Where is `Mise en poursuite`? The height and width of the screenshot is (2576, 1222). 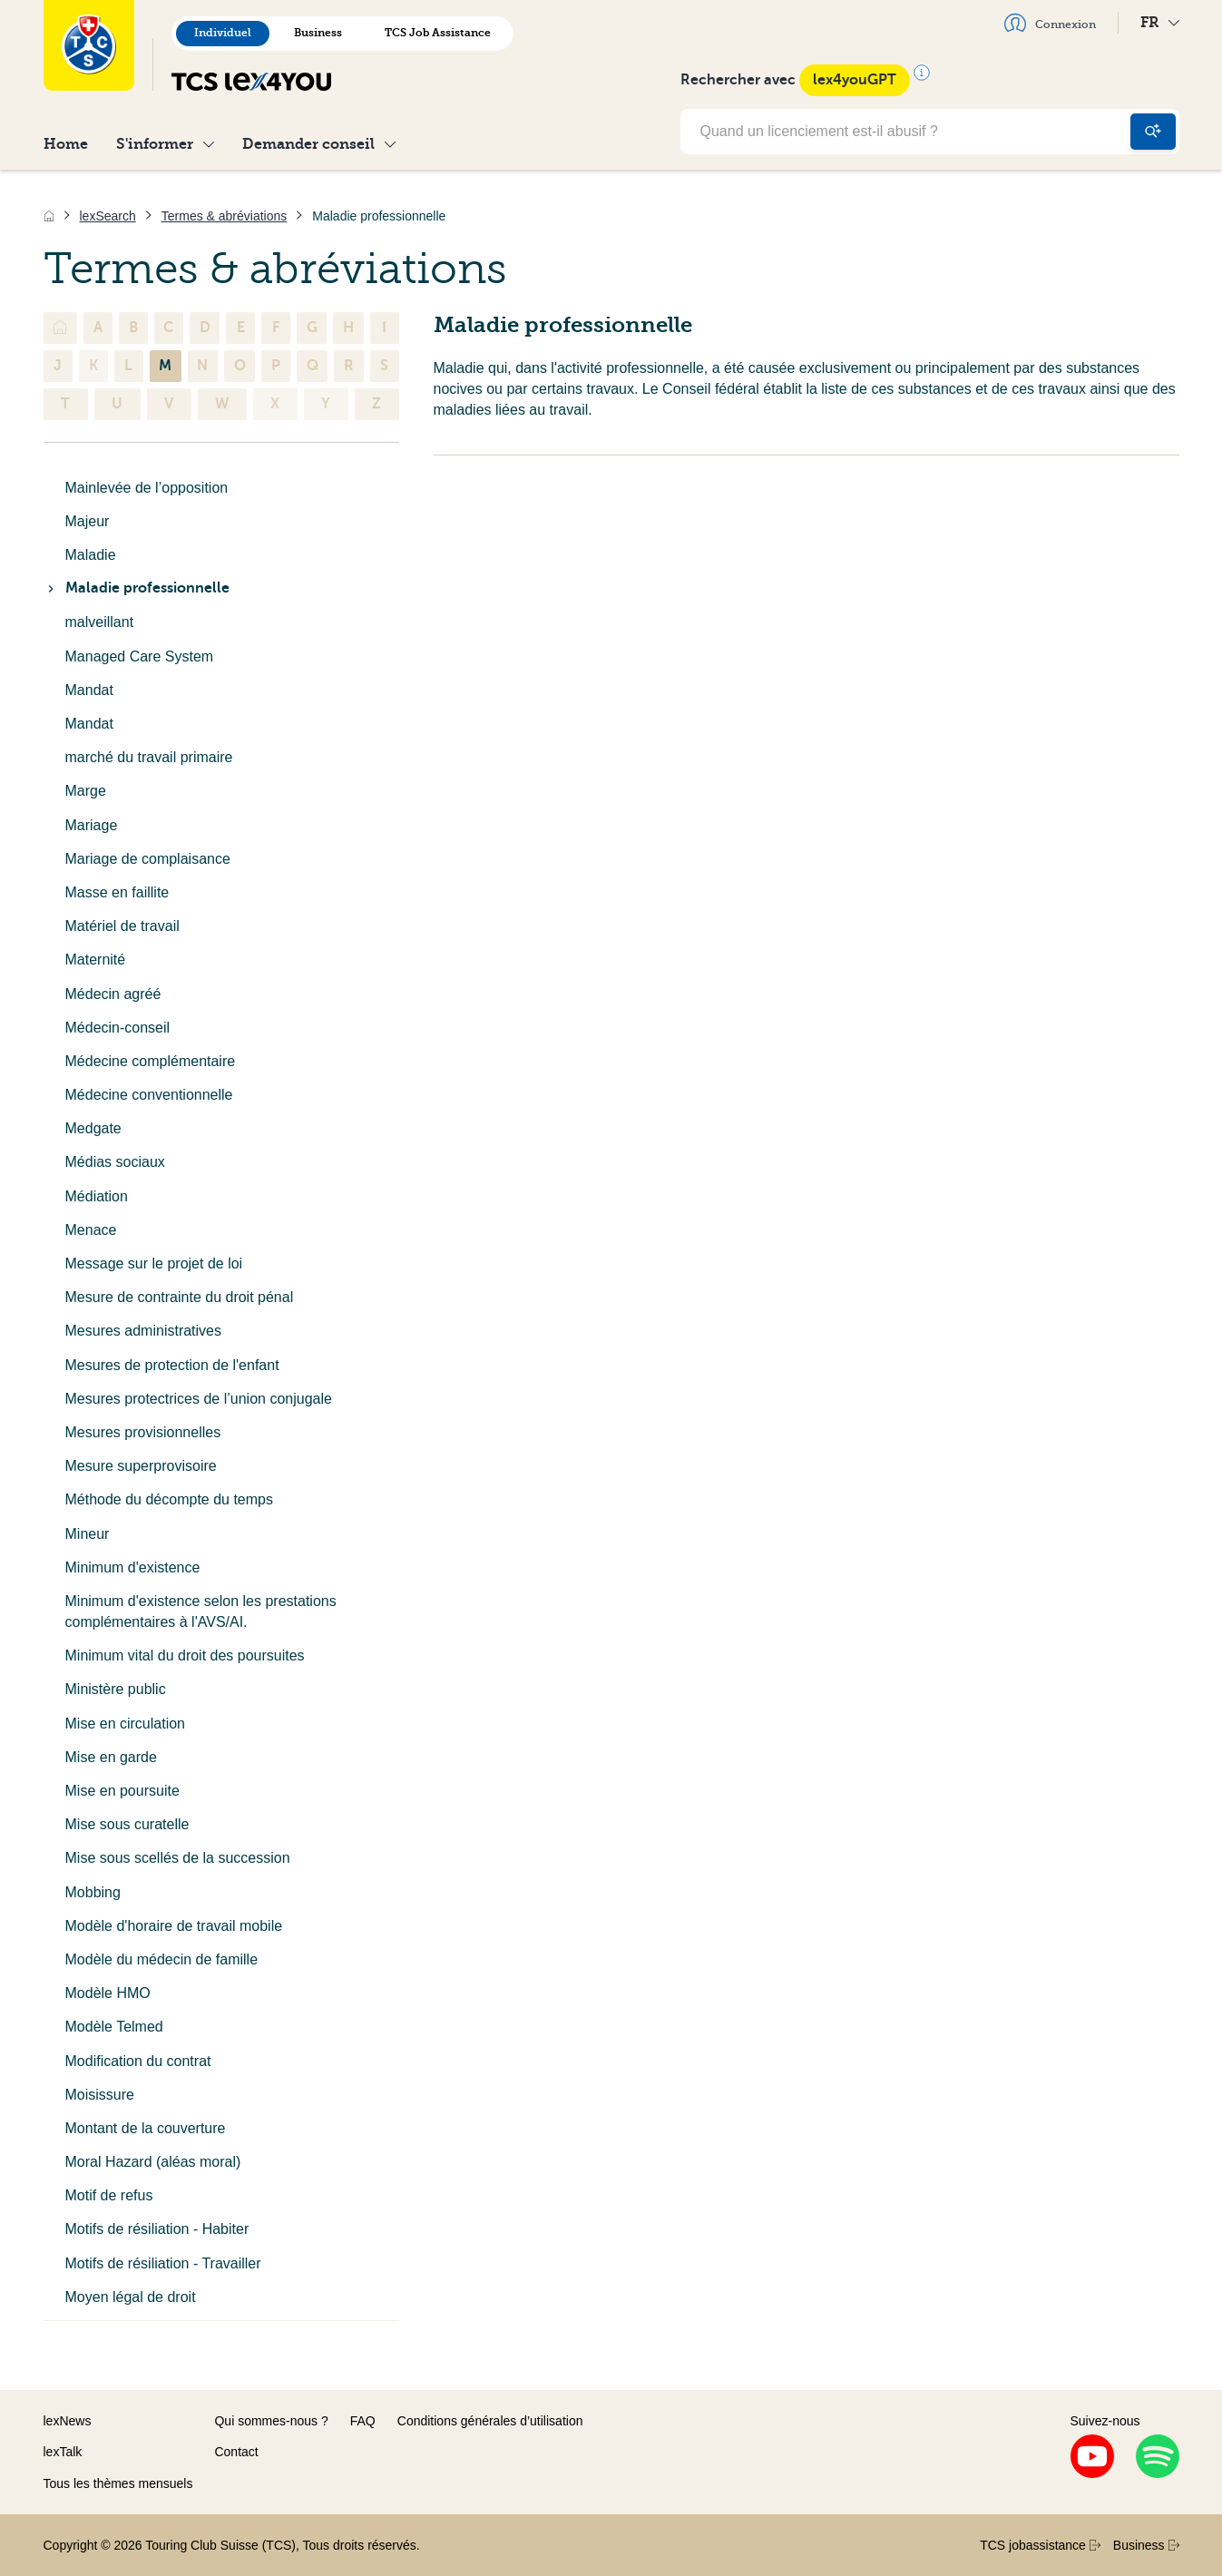 Mise en poursuite is located at coordinates (122, 1790).